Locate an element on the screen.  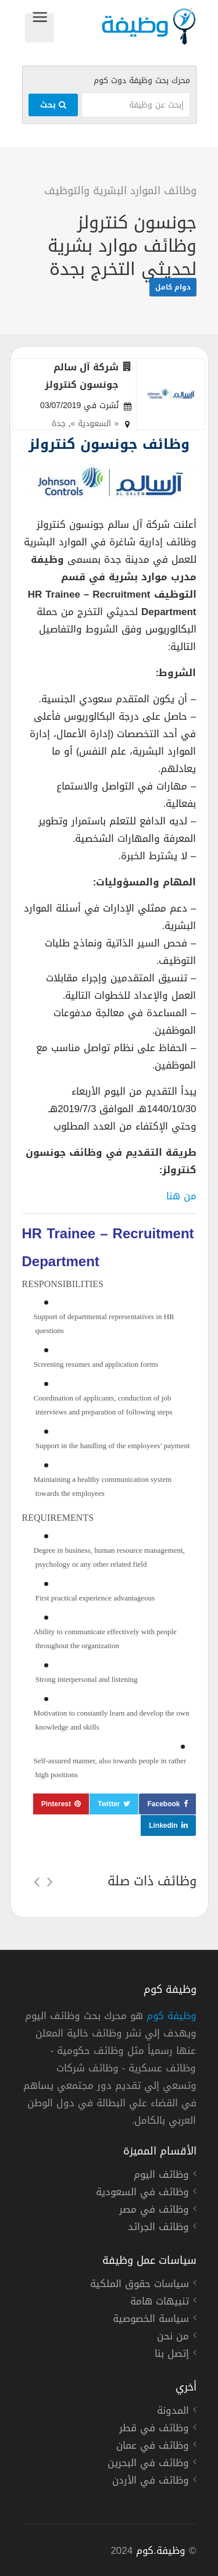
وظائف في البحرين is located at coordinates (148, 2464).